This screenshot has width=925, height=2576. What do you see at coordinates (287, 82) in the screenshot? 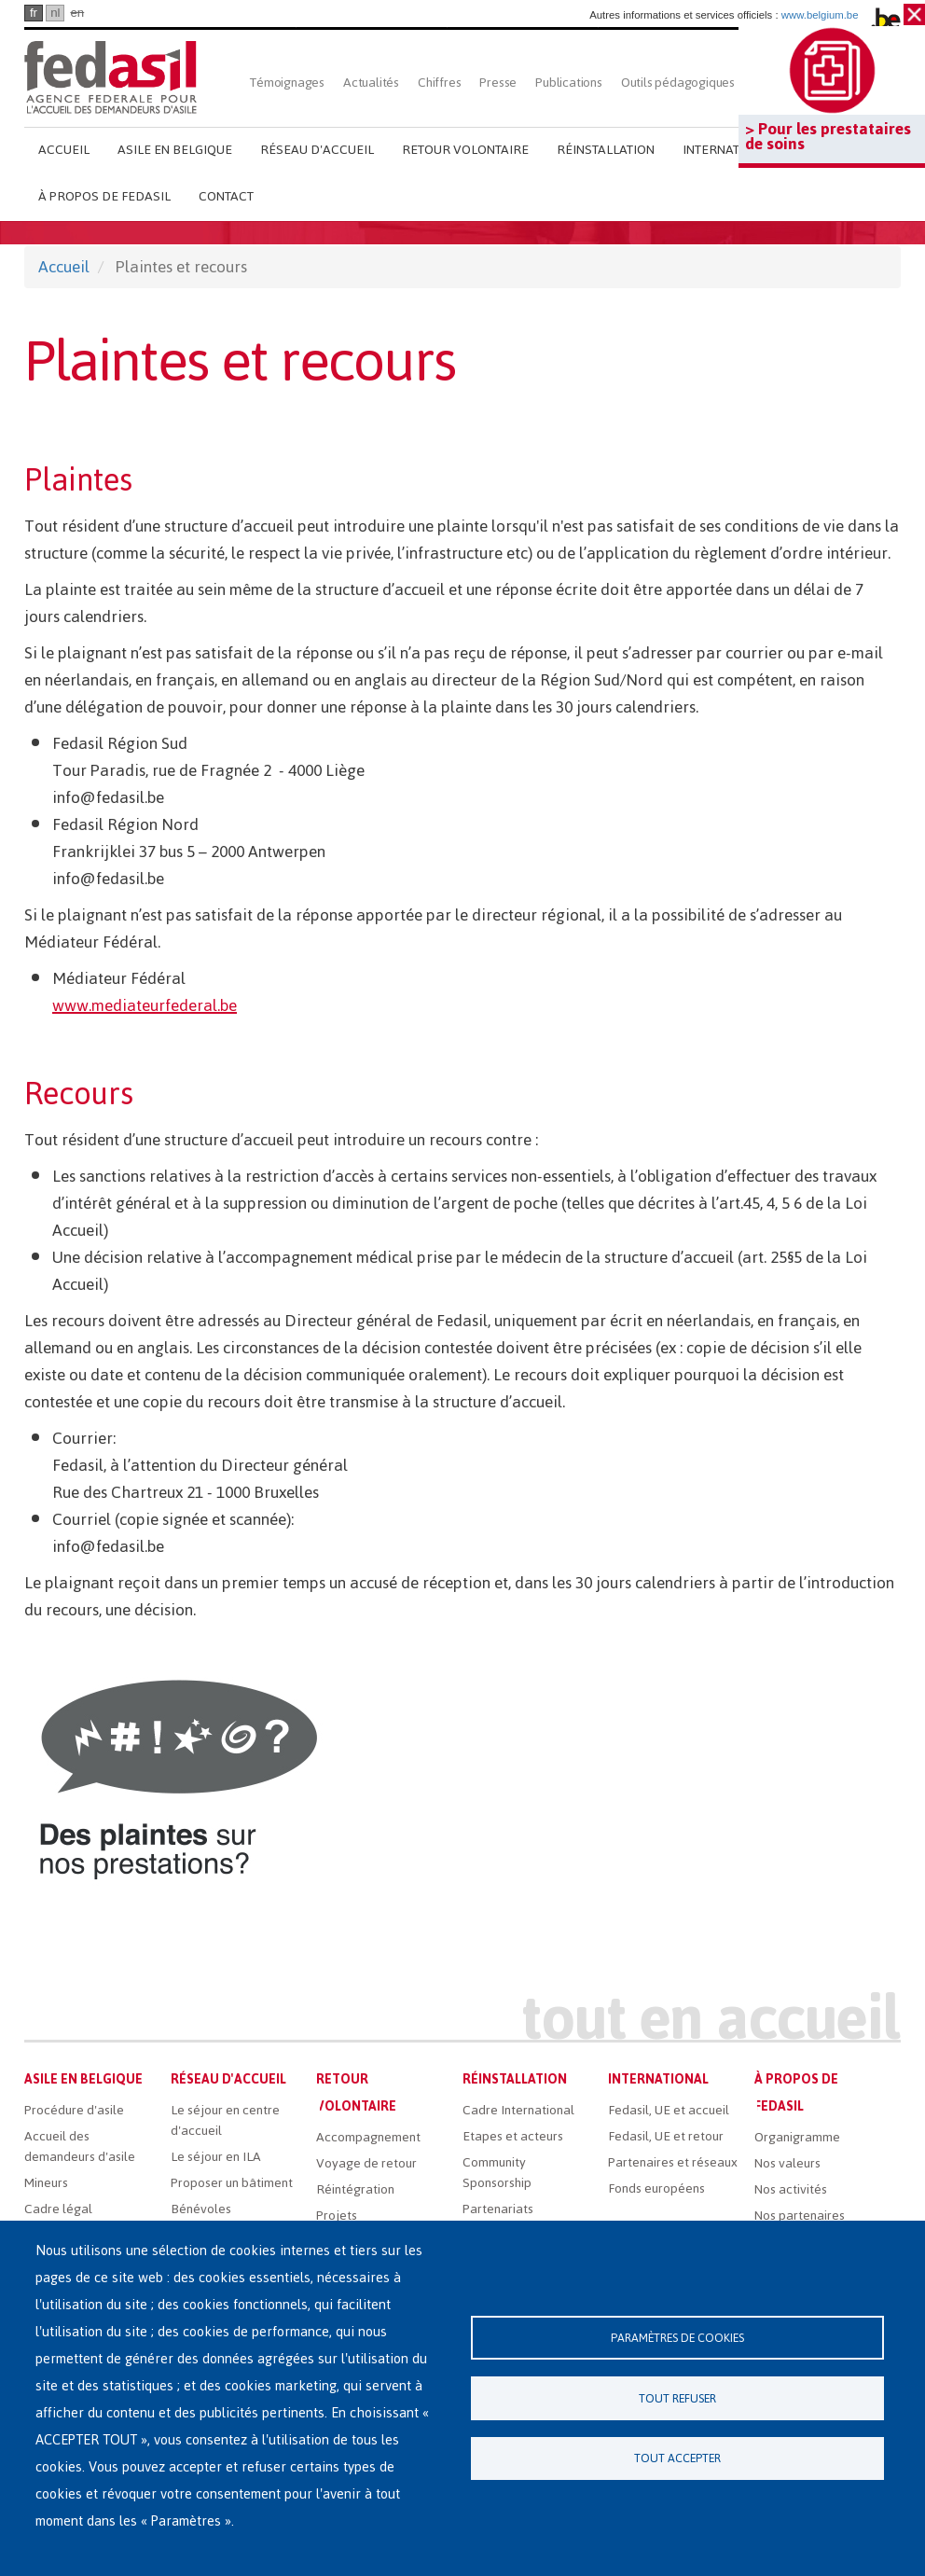
I see `Témoignages` at bounding box center [287, 82].